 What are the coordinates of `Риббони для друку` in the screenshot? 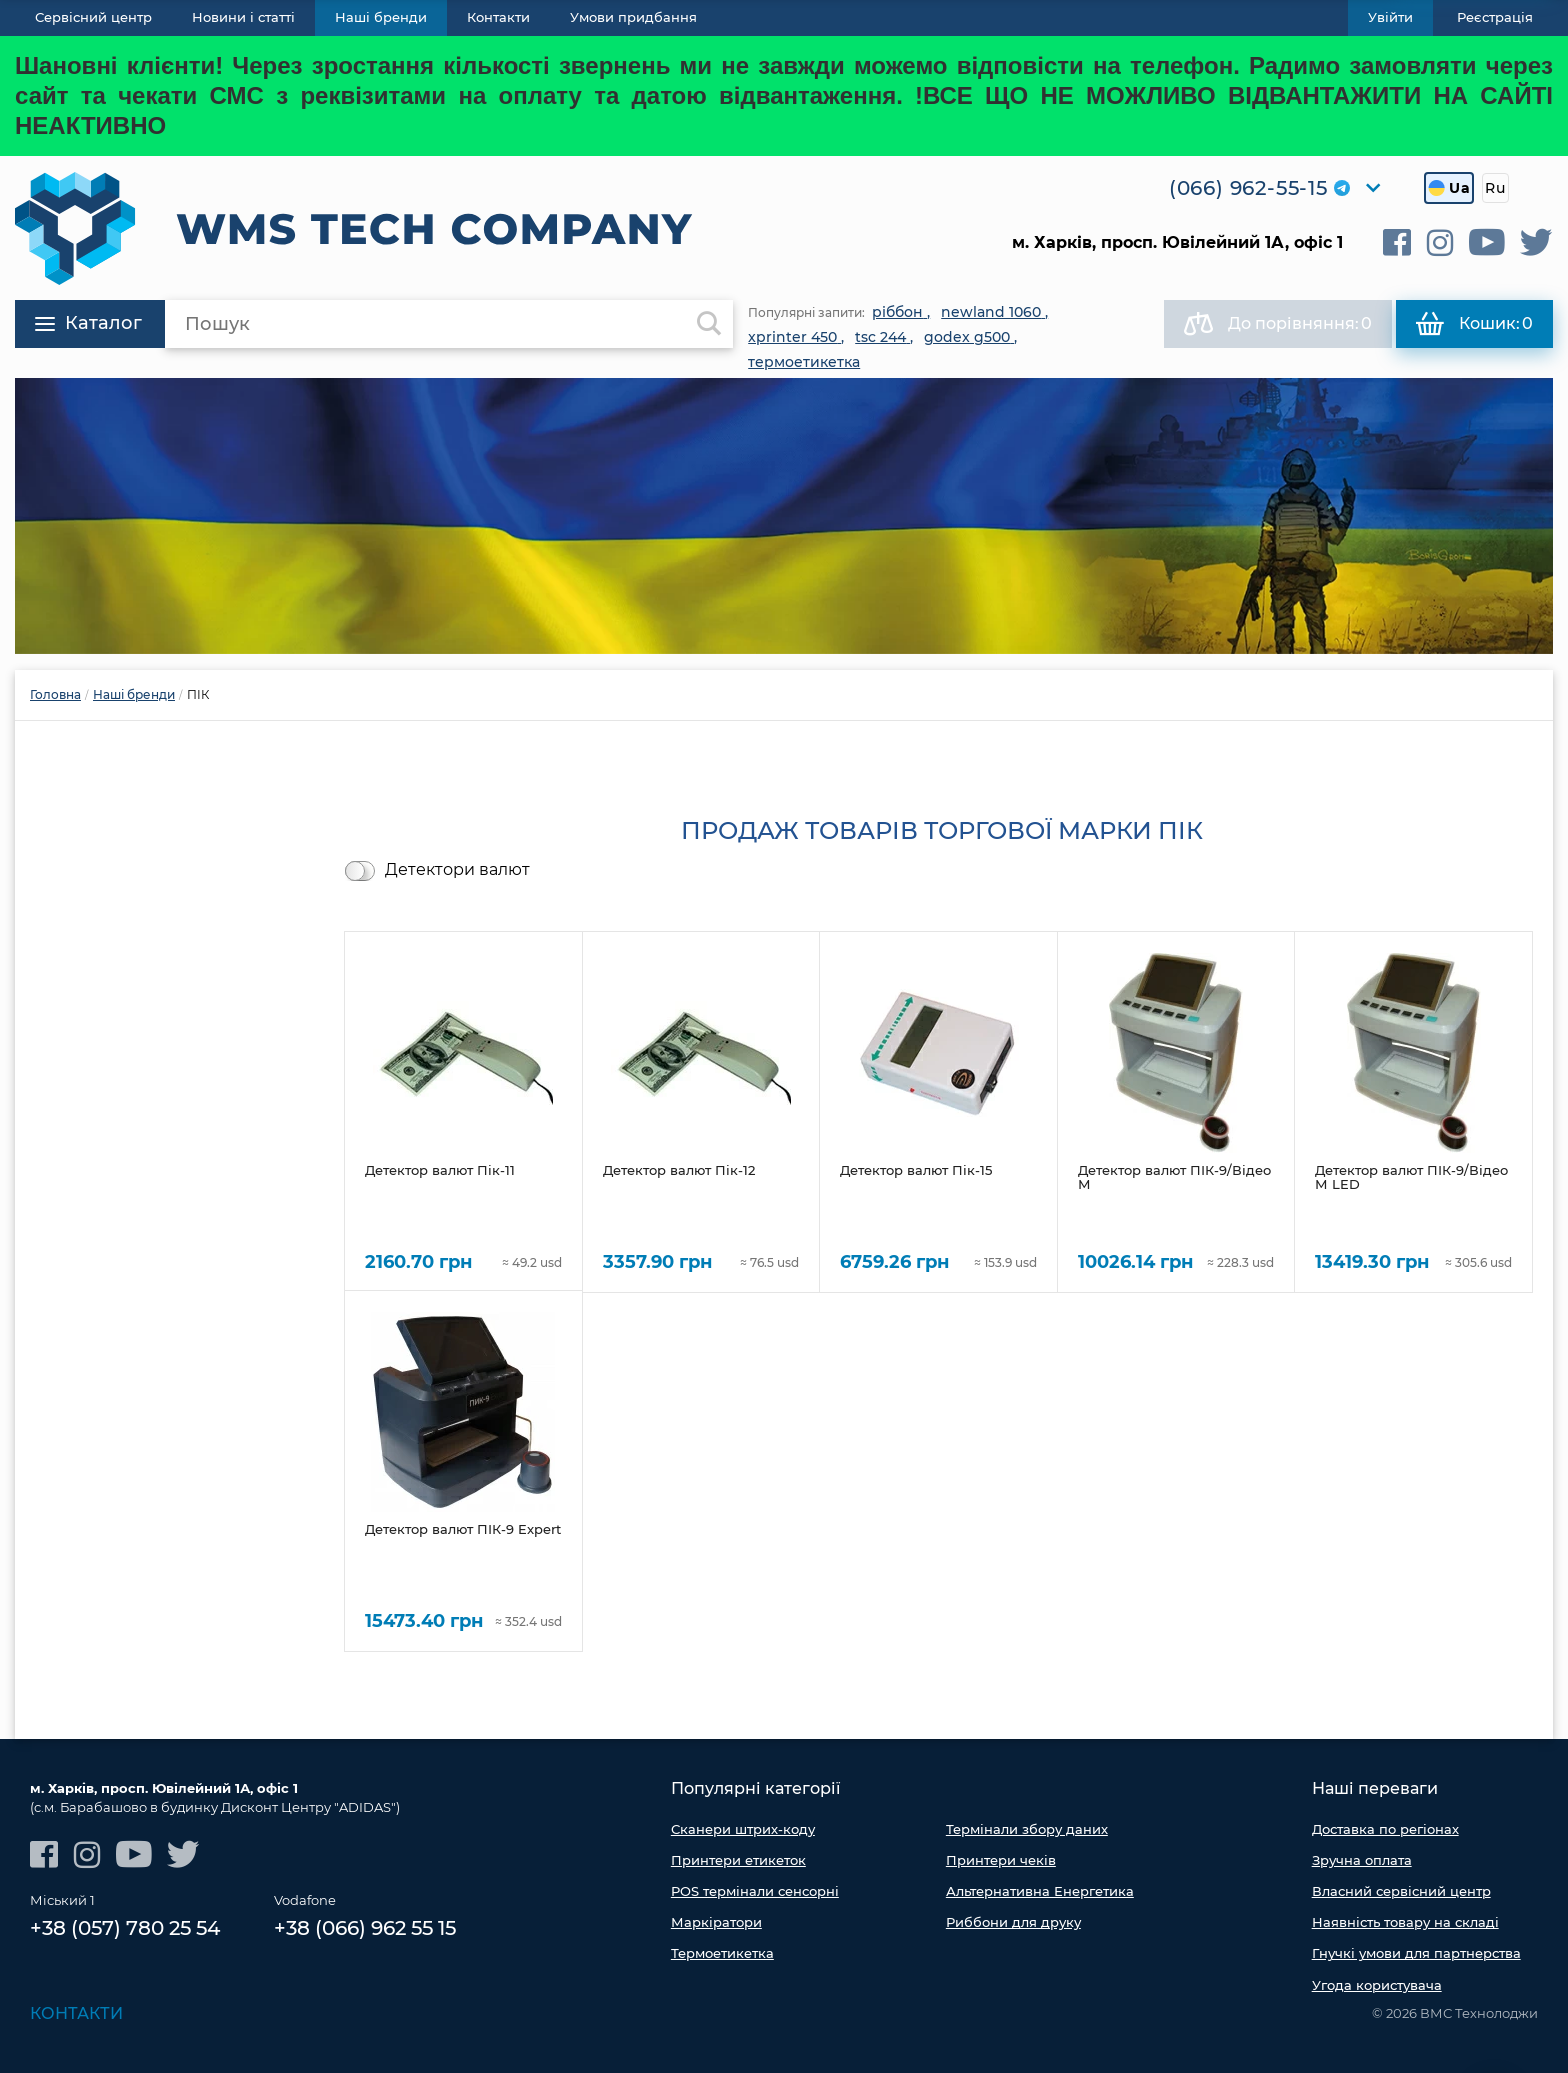 It's located at (1013, 1922).